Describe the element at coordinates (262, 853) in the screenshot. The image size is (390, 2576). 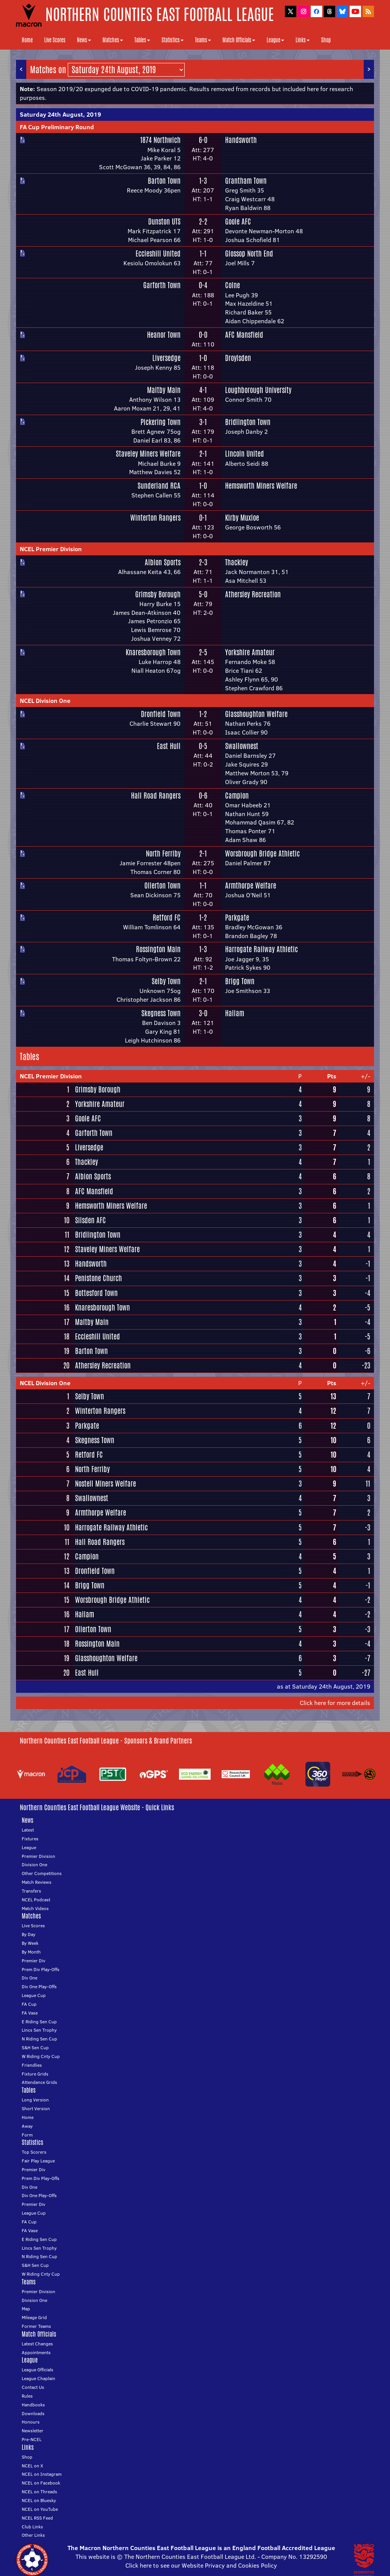
I see `Worsbrough Bridge Athletic` at that location.